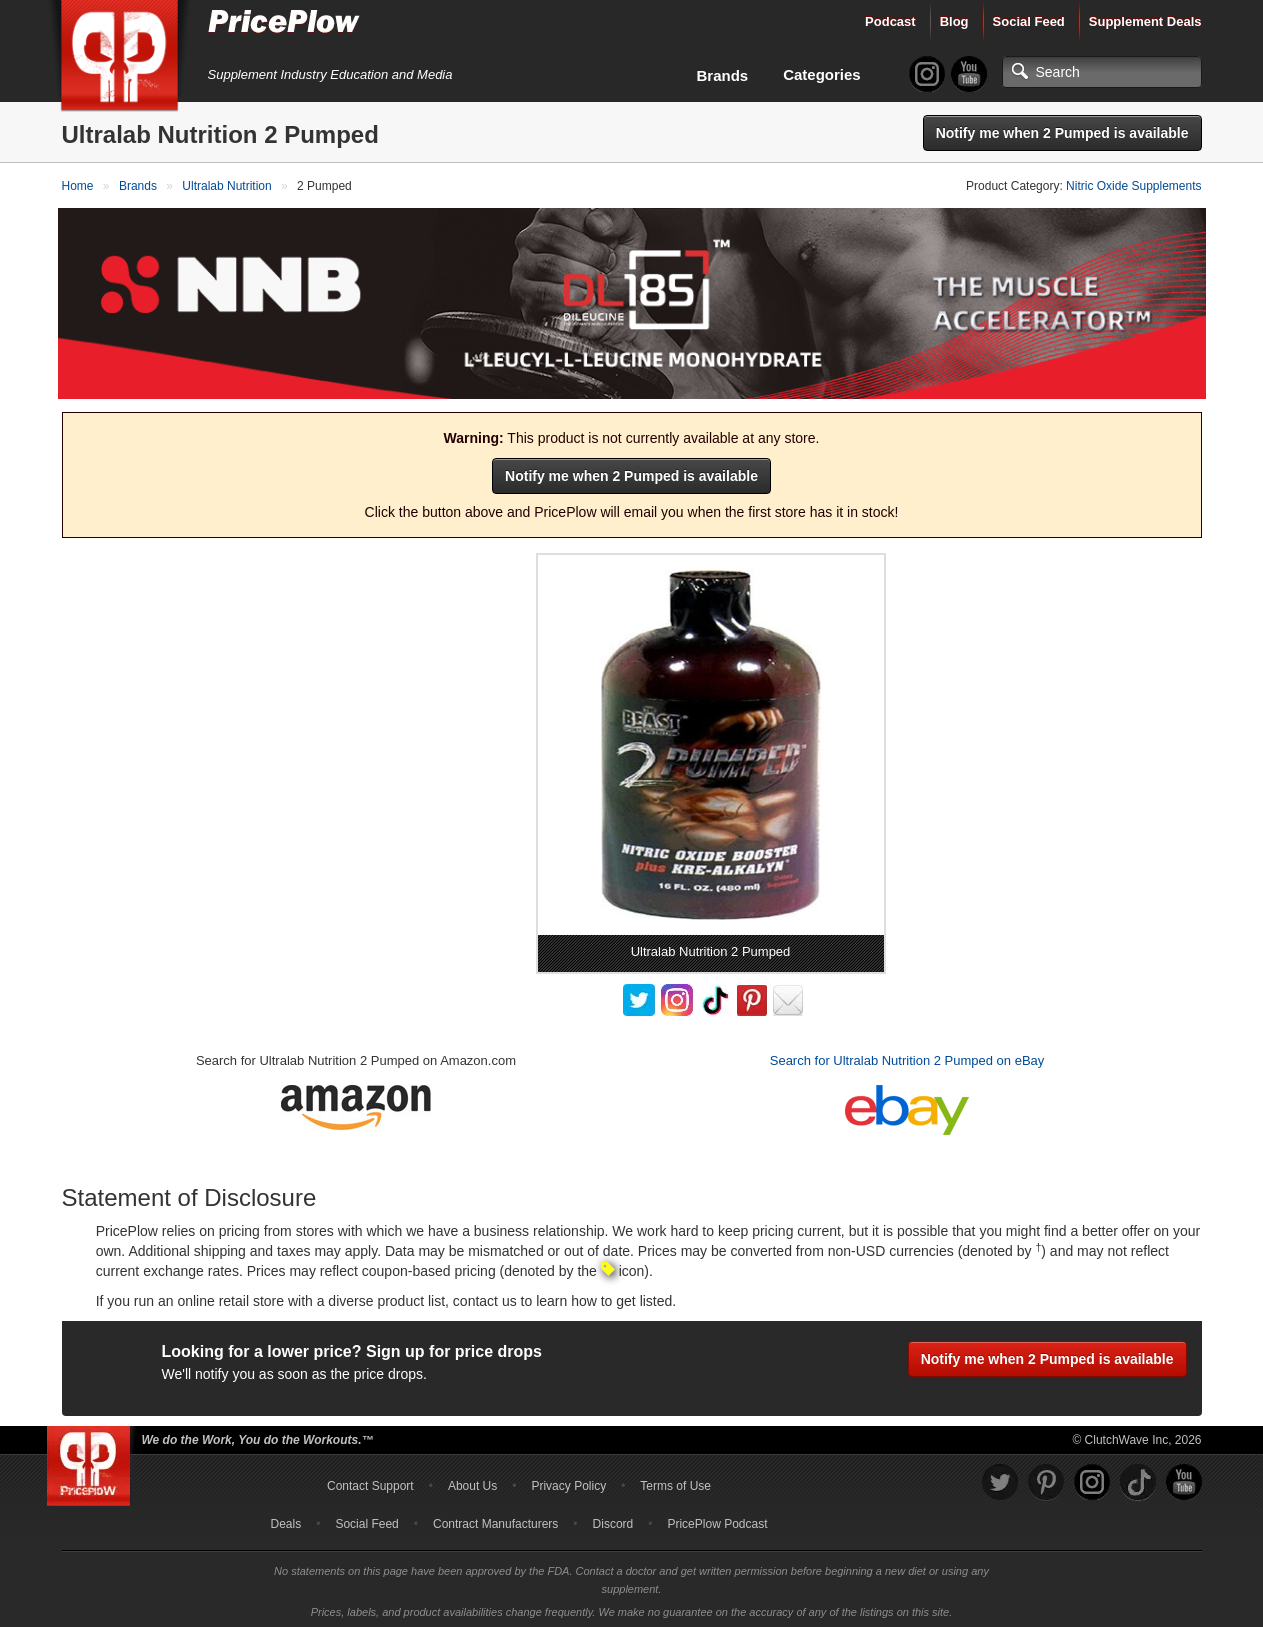 The image size is (1263, 1627). Describe the element at coordinates (723, 75) in the screenshot. I see `Brands` at that location.